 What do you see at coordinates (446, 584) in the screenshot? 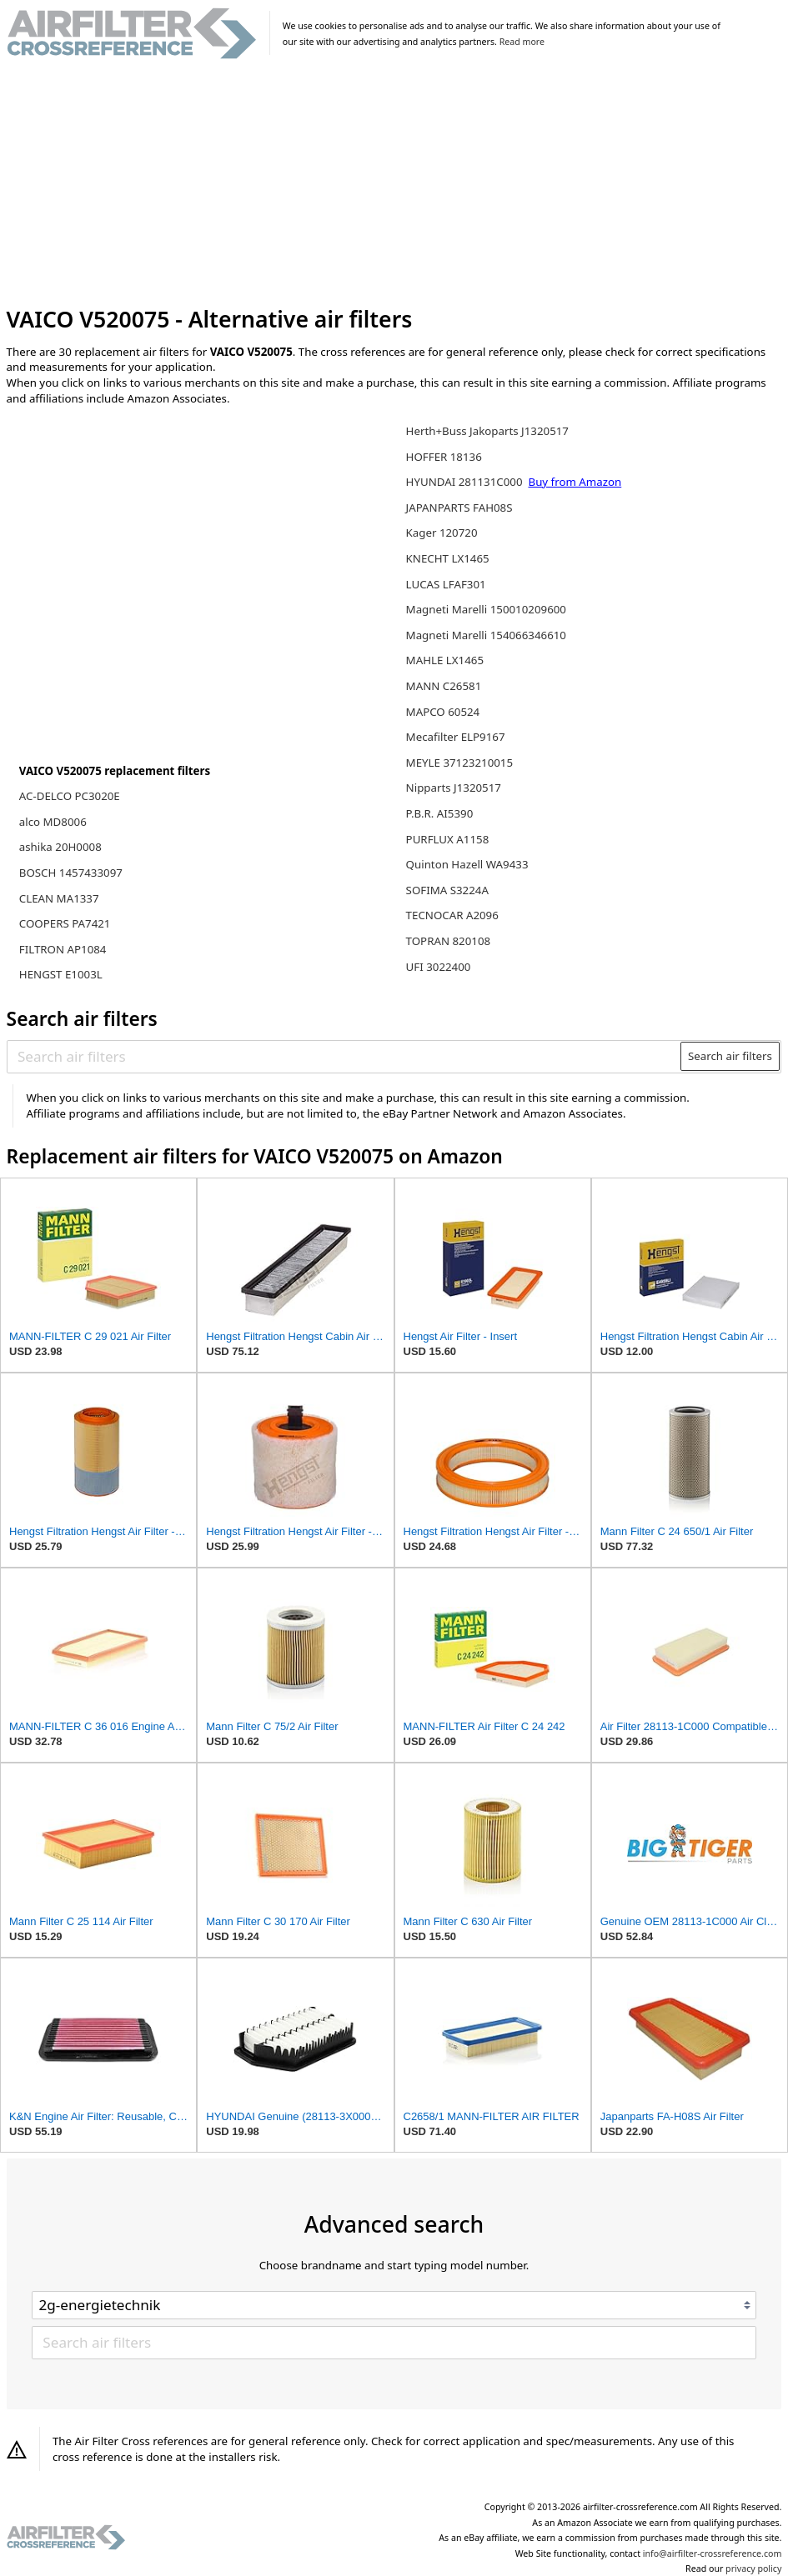
I see `LUCAS LFAF301` at bounding box center [446, 584].